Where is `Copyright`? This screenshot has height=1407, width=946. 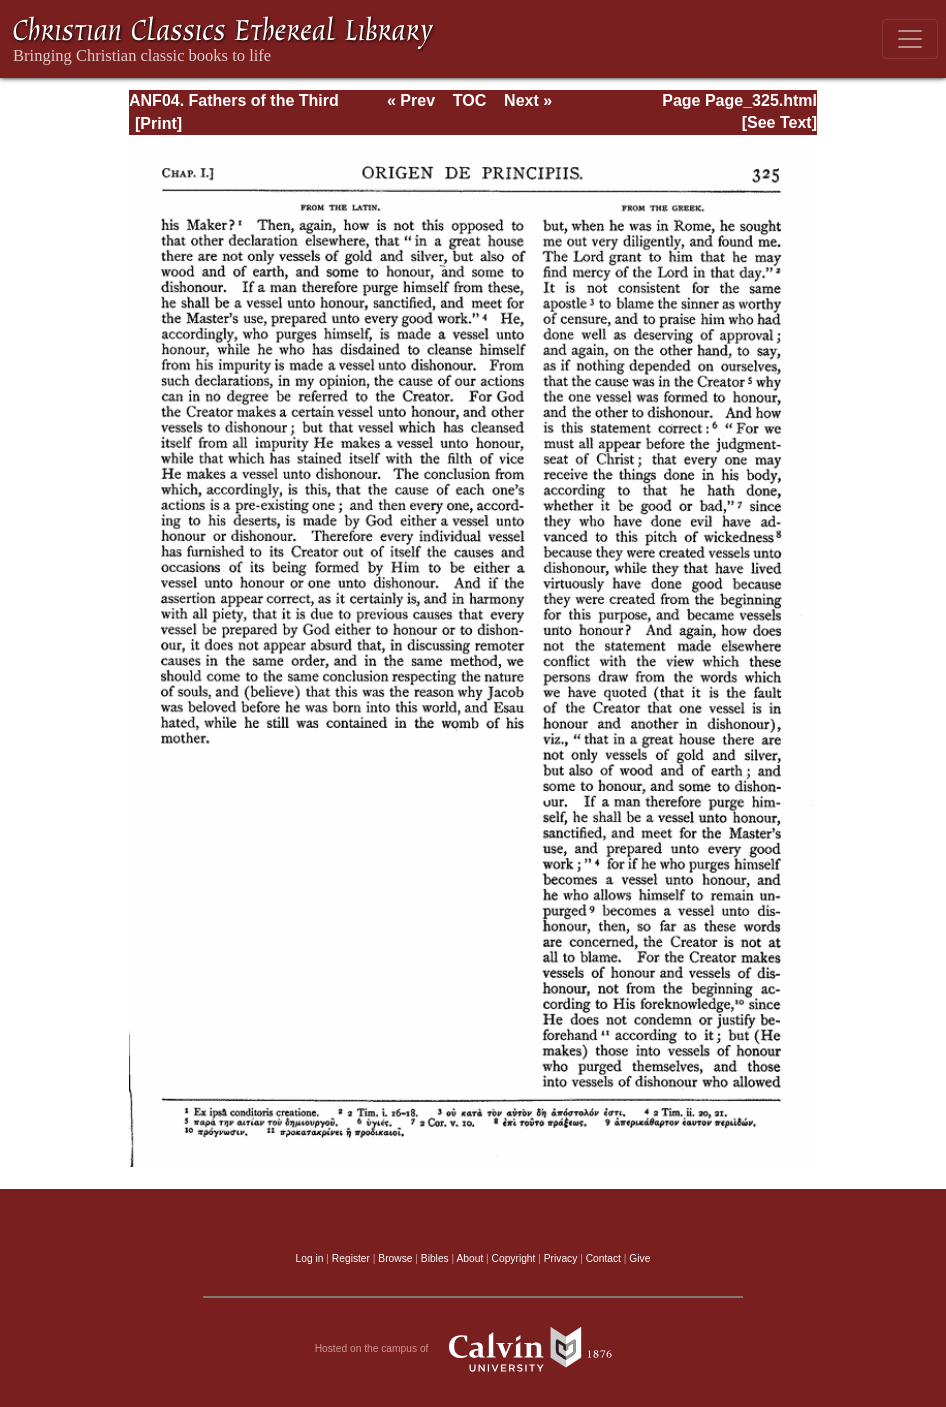
Copyright is located at coordinates (514, 1258).